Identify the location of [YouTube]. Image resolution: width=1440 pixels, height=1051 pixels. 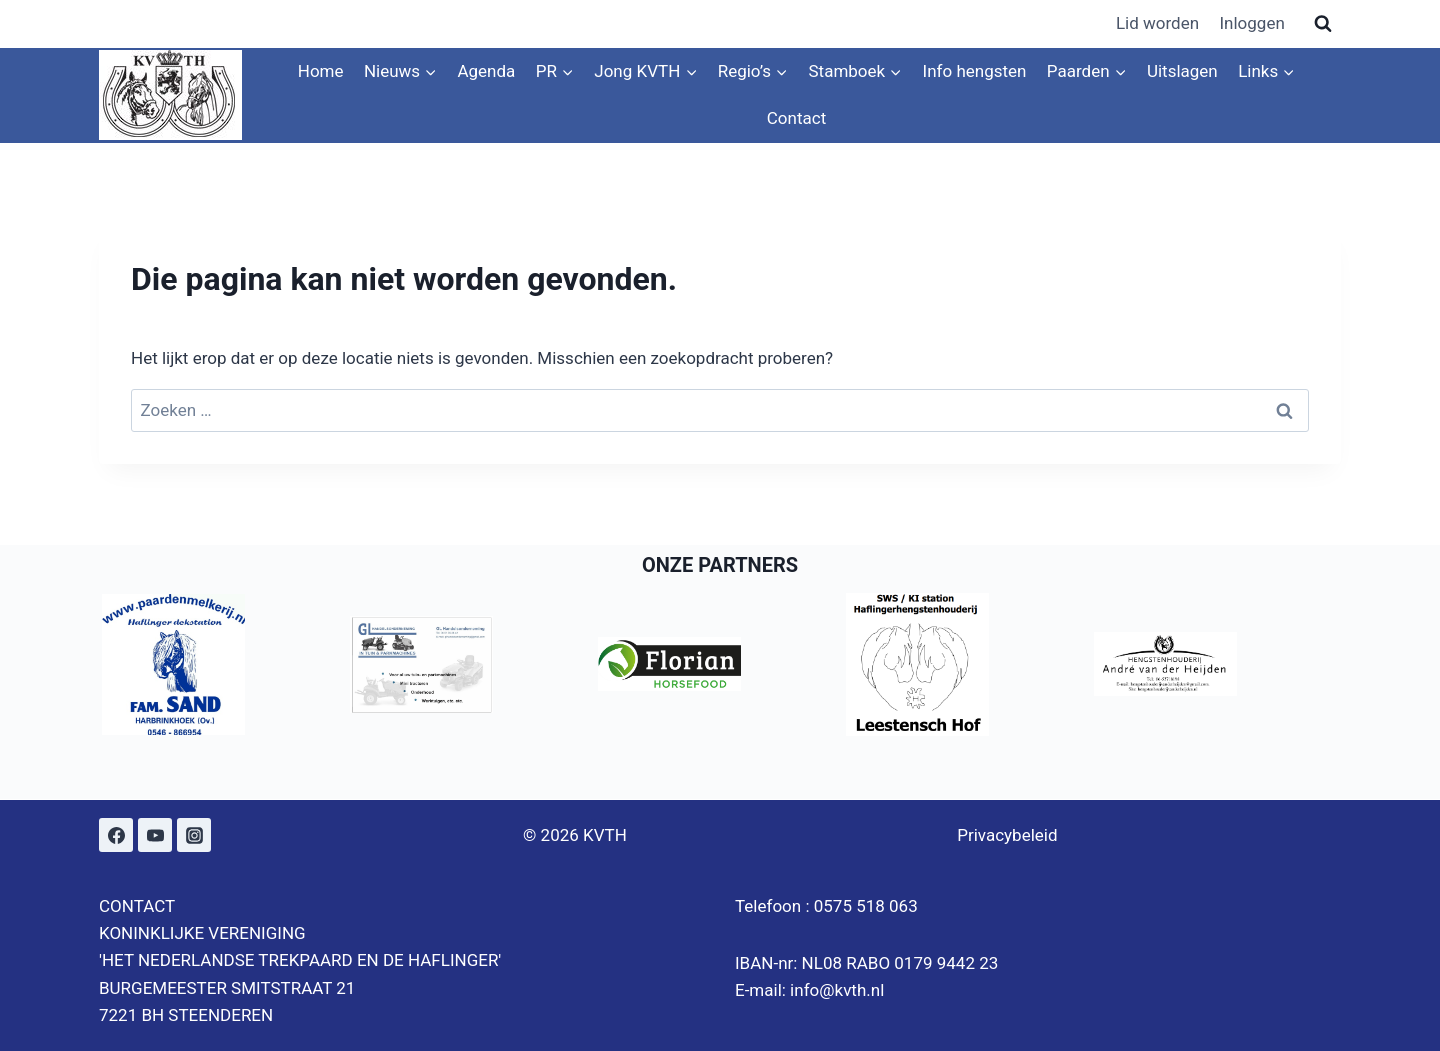
(155, 835).